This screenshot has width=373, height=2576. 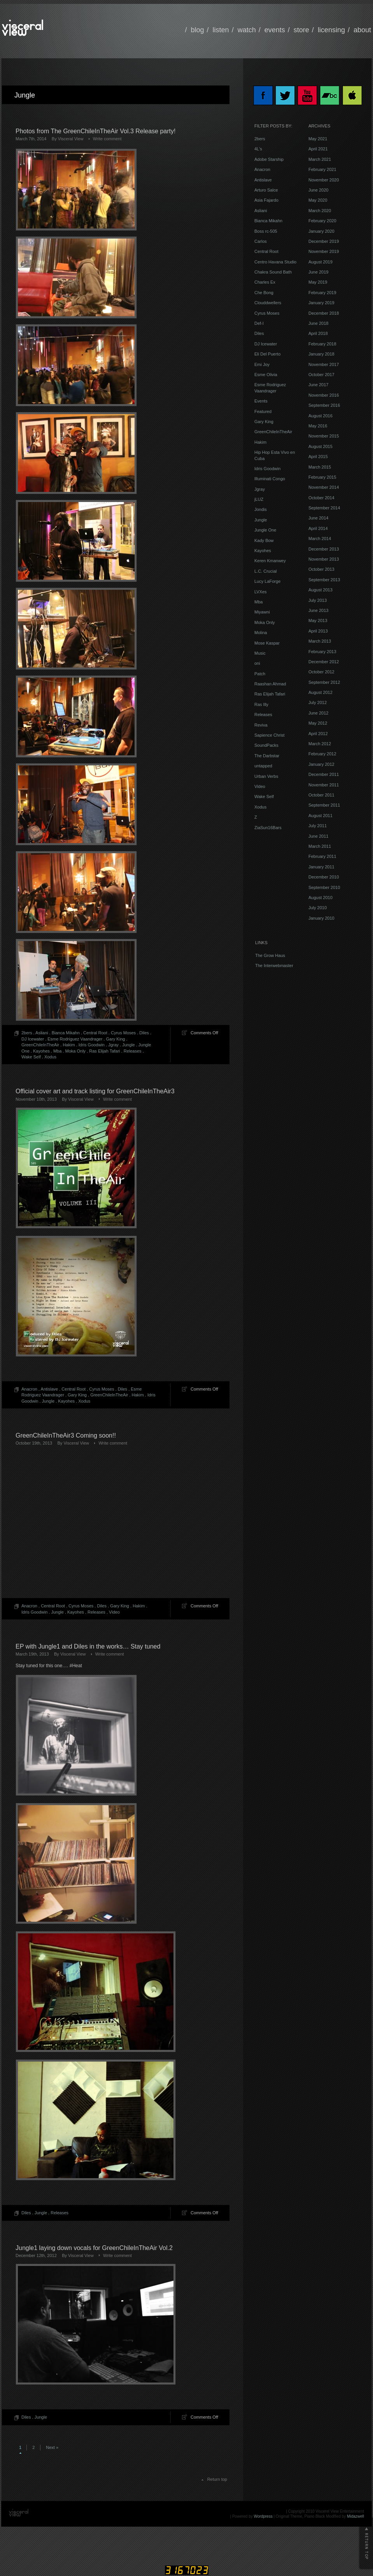 What do you see at coordinates (266, 755) in the screenshot?
I see `The Darbstar` at bounding box center [266, 755].